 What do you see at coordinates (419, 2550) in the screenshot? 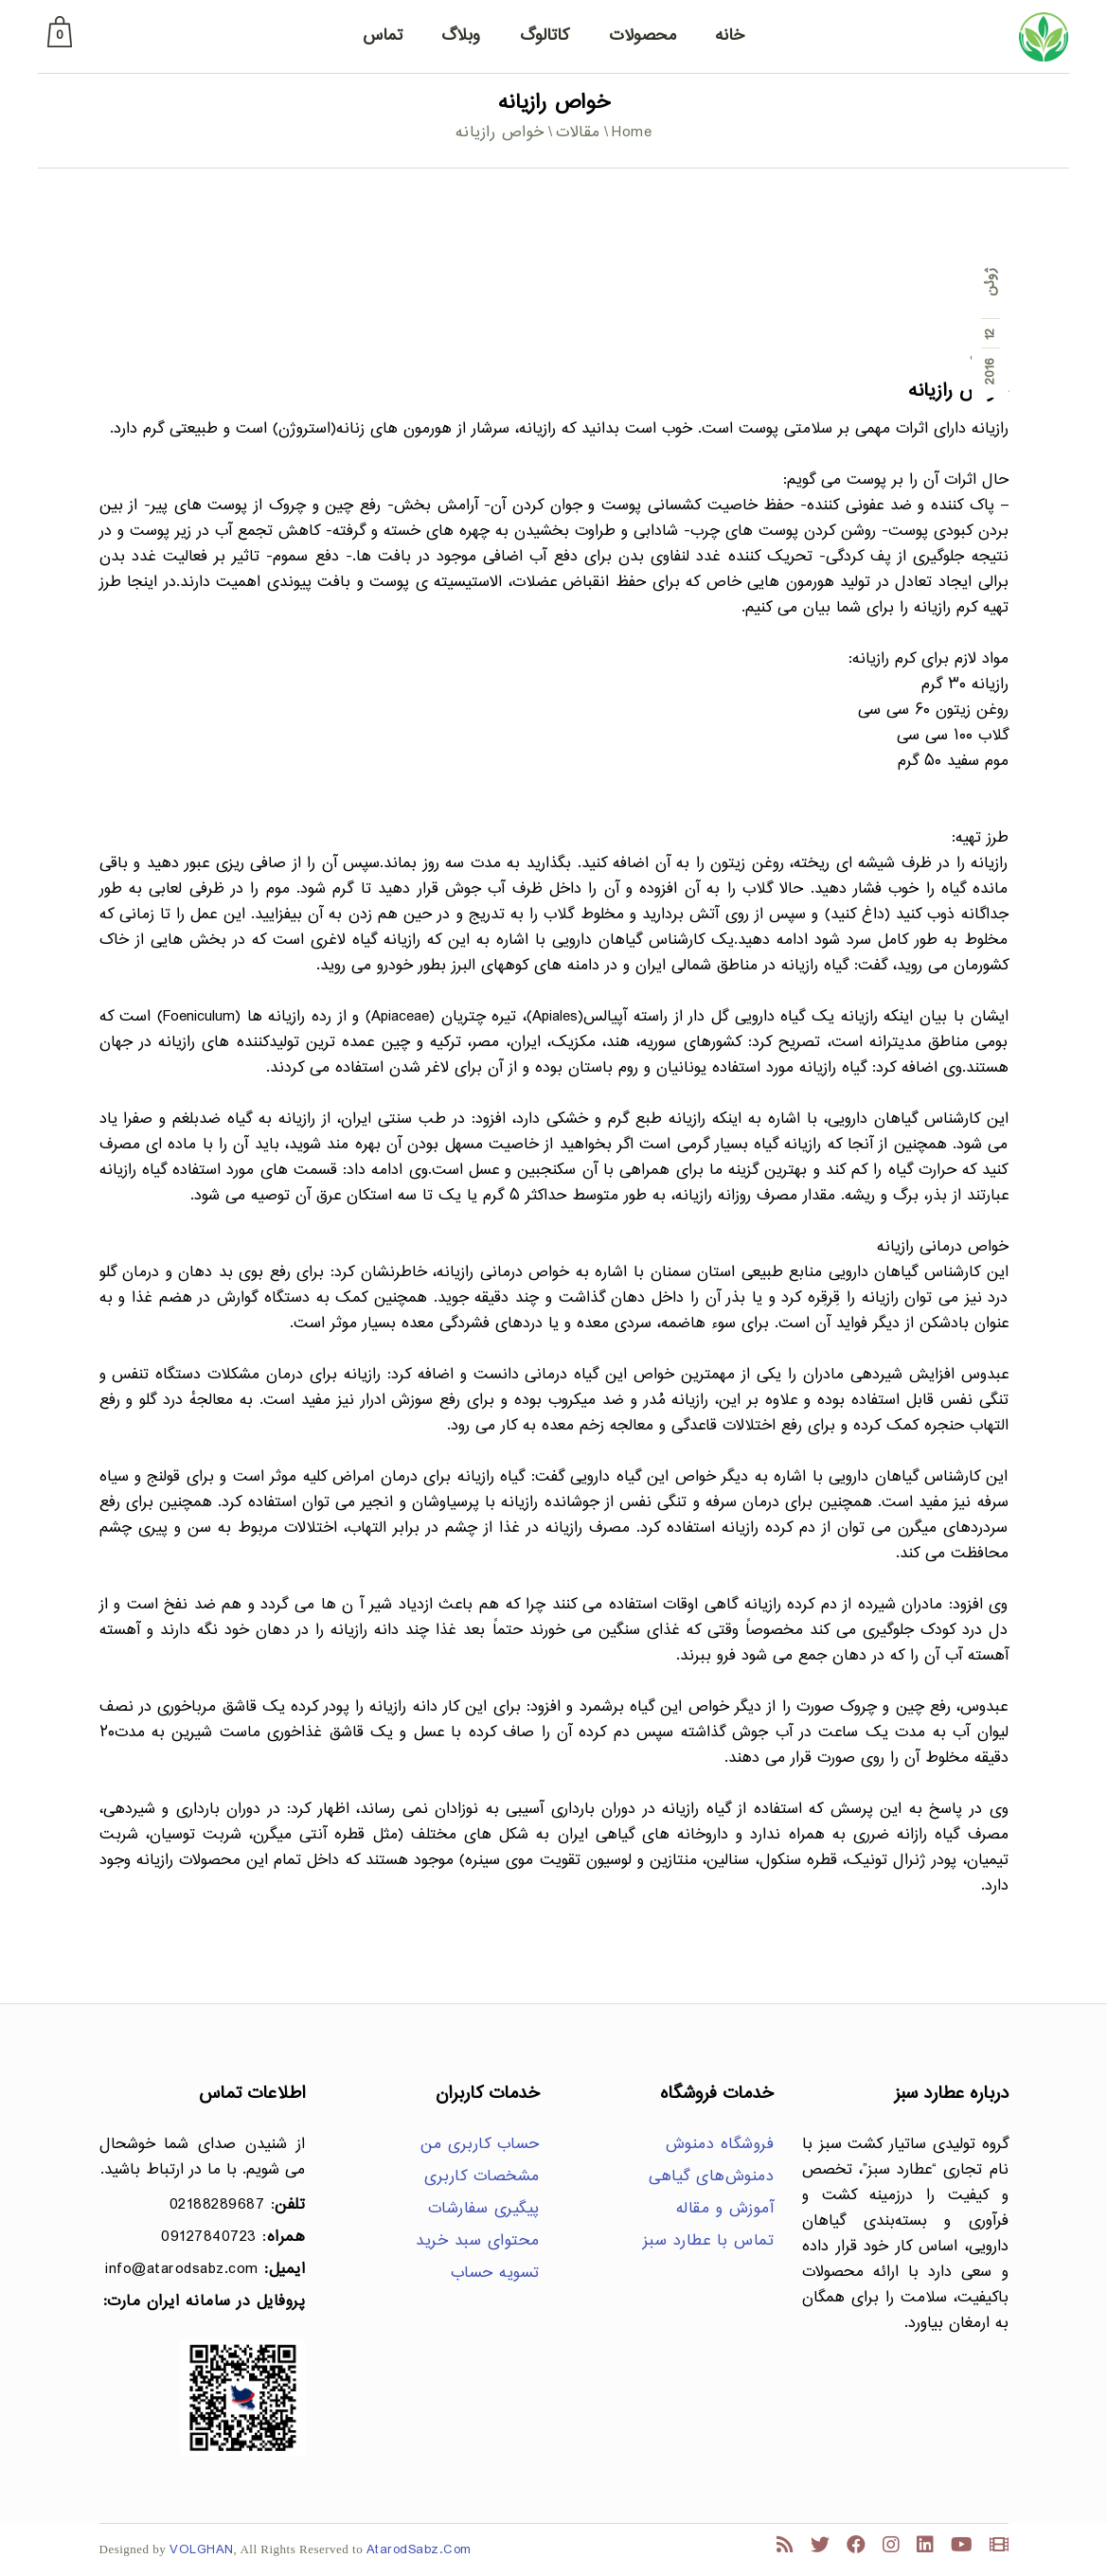
I see `AtarodSabz.Com` at bounding box center [419, 2550].